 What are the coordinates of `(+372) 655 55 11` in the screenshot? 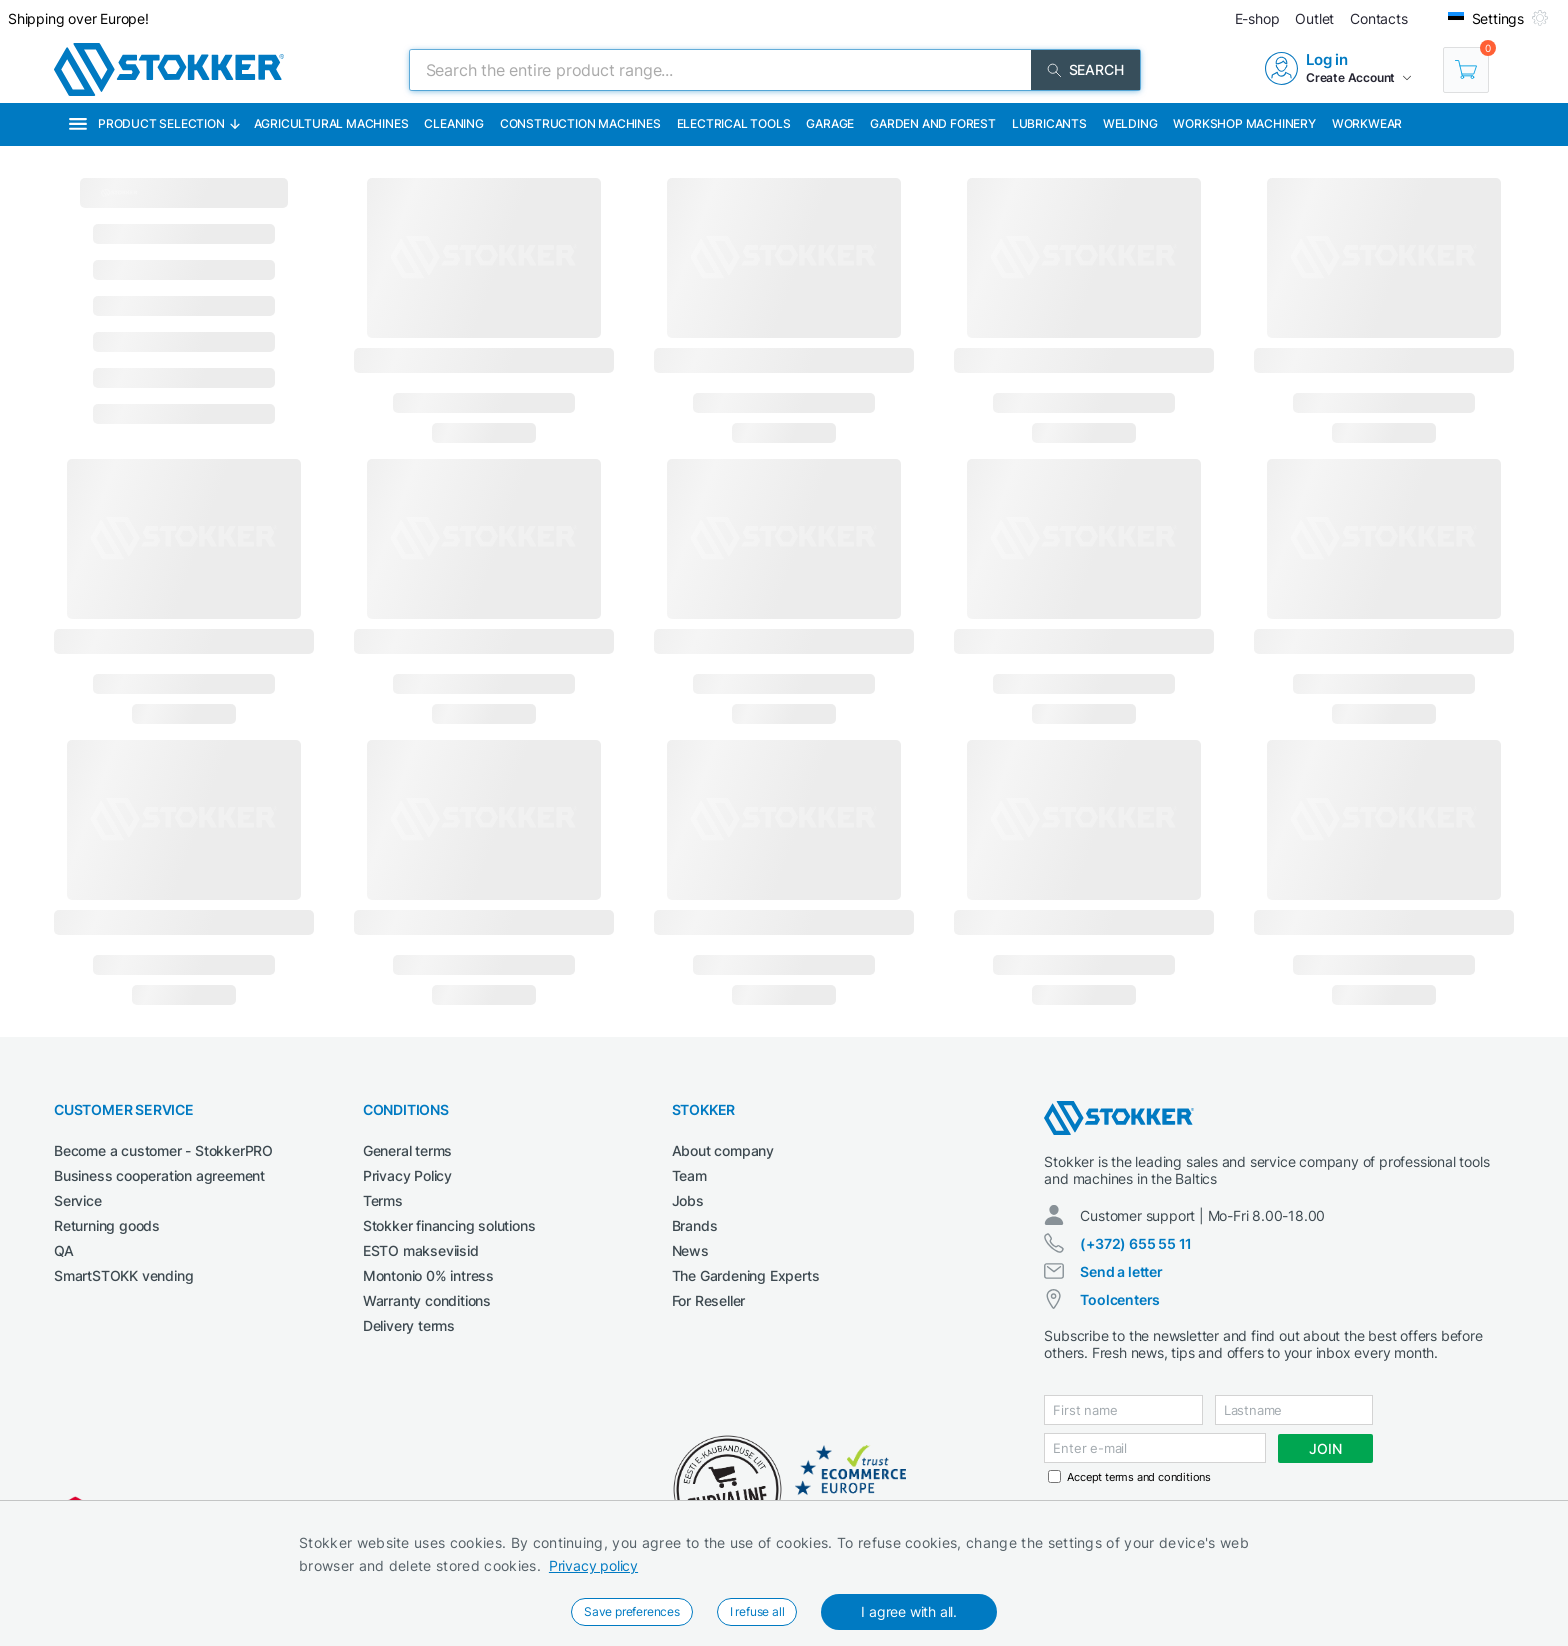 It's located at (1136, 1243).